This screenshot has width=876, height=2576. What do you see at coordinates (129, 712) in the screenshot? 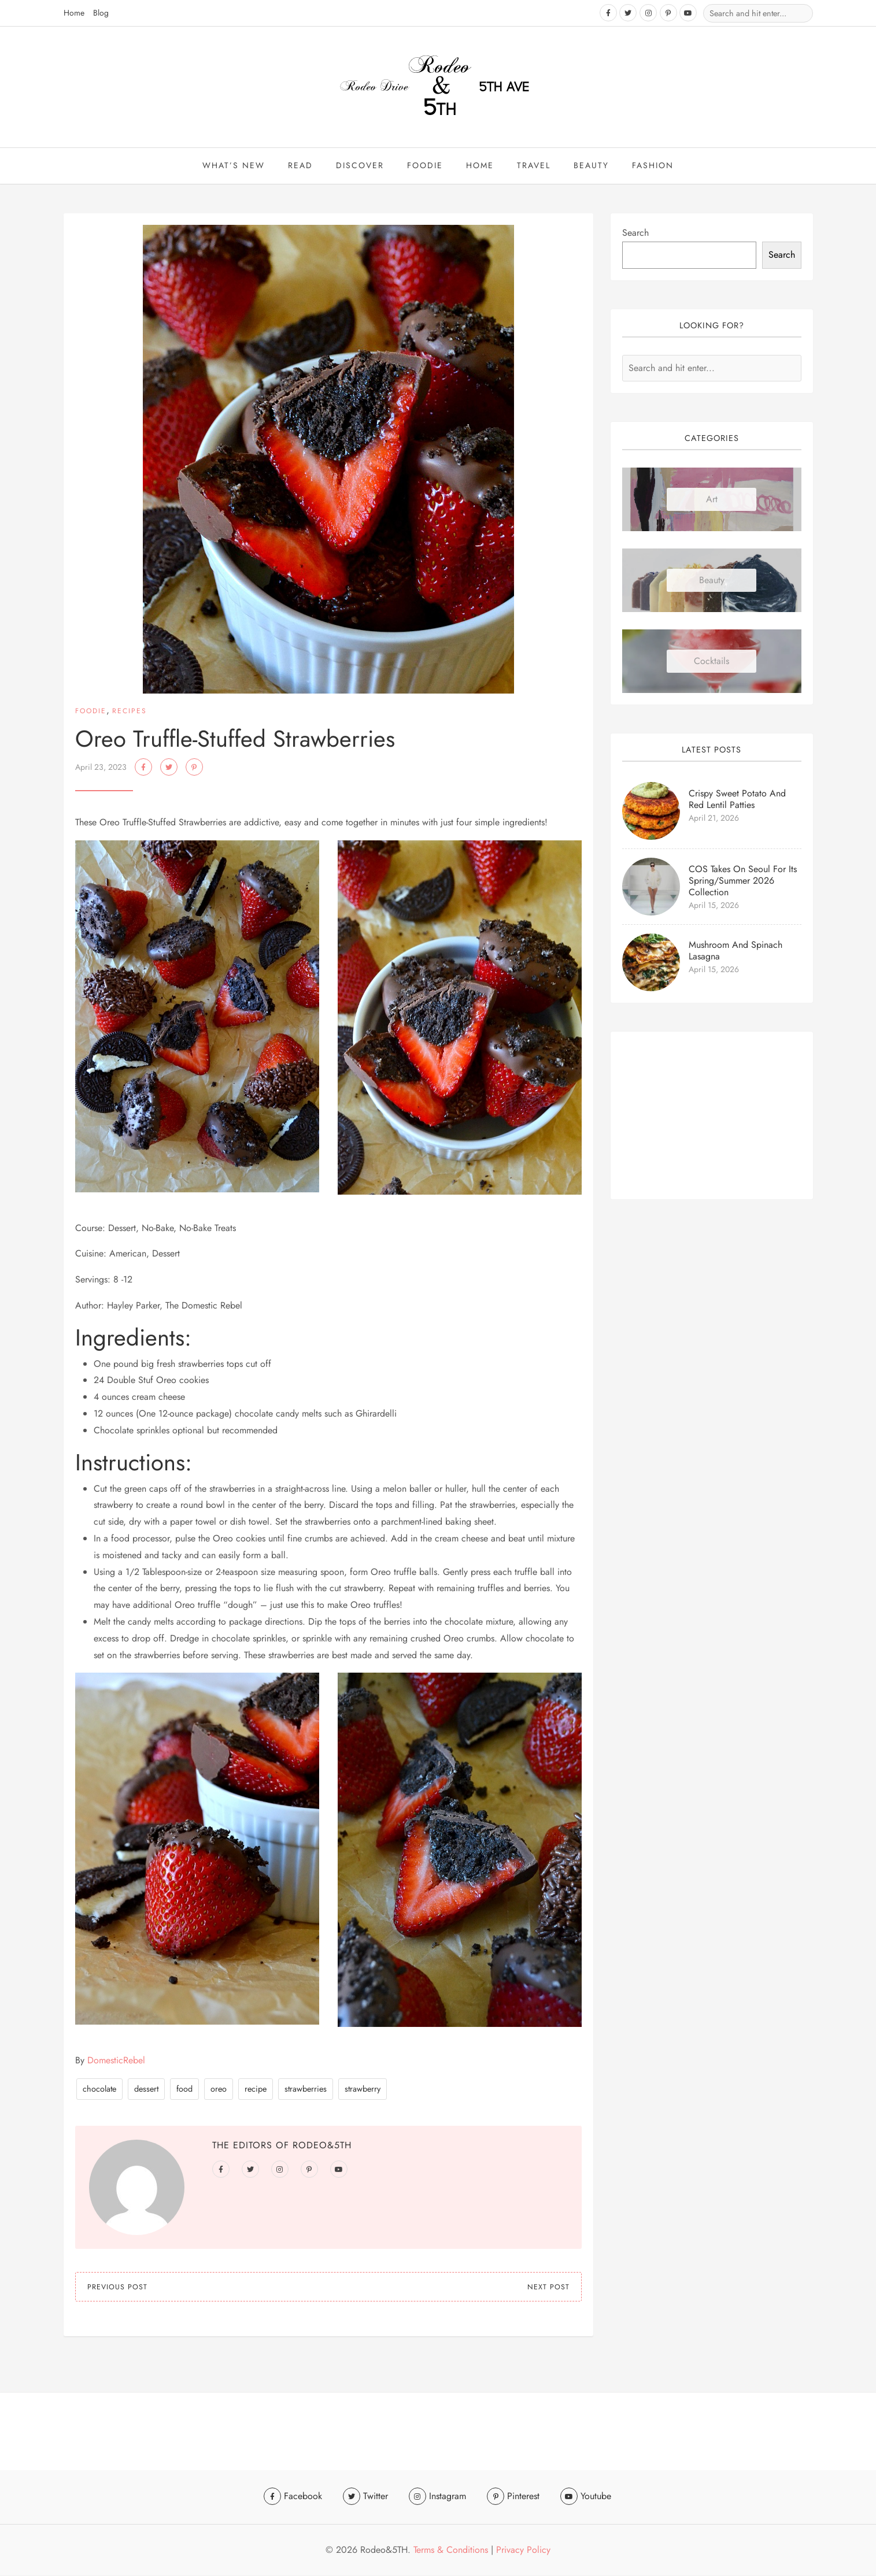
I see `Recipes` at bounding box center [129, 712].